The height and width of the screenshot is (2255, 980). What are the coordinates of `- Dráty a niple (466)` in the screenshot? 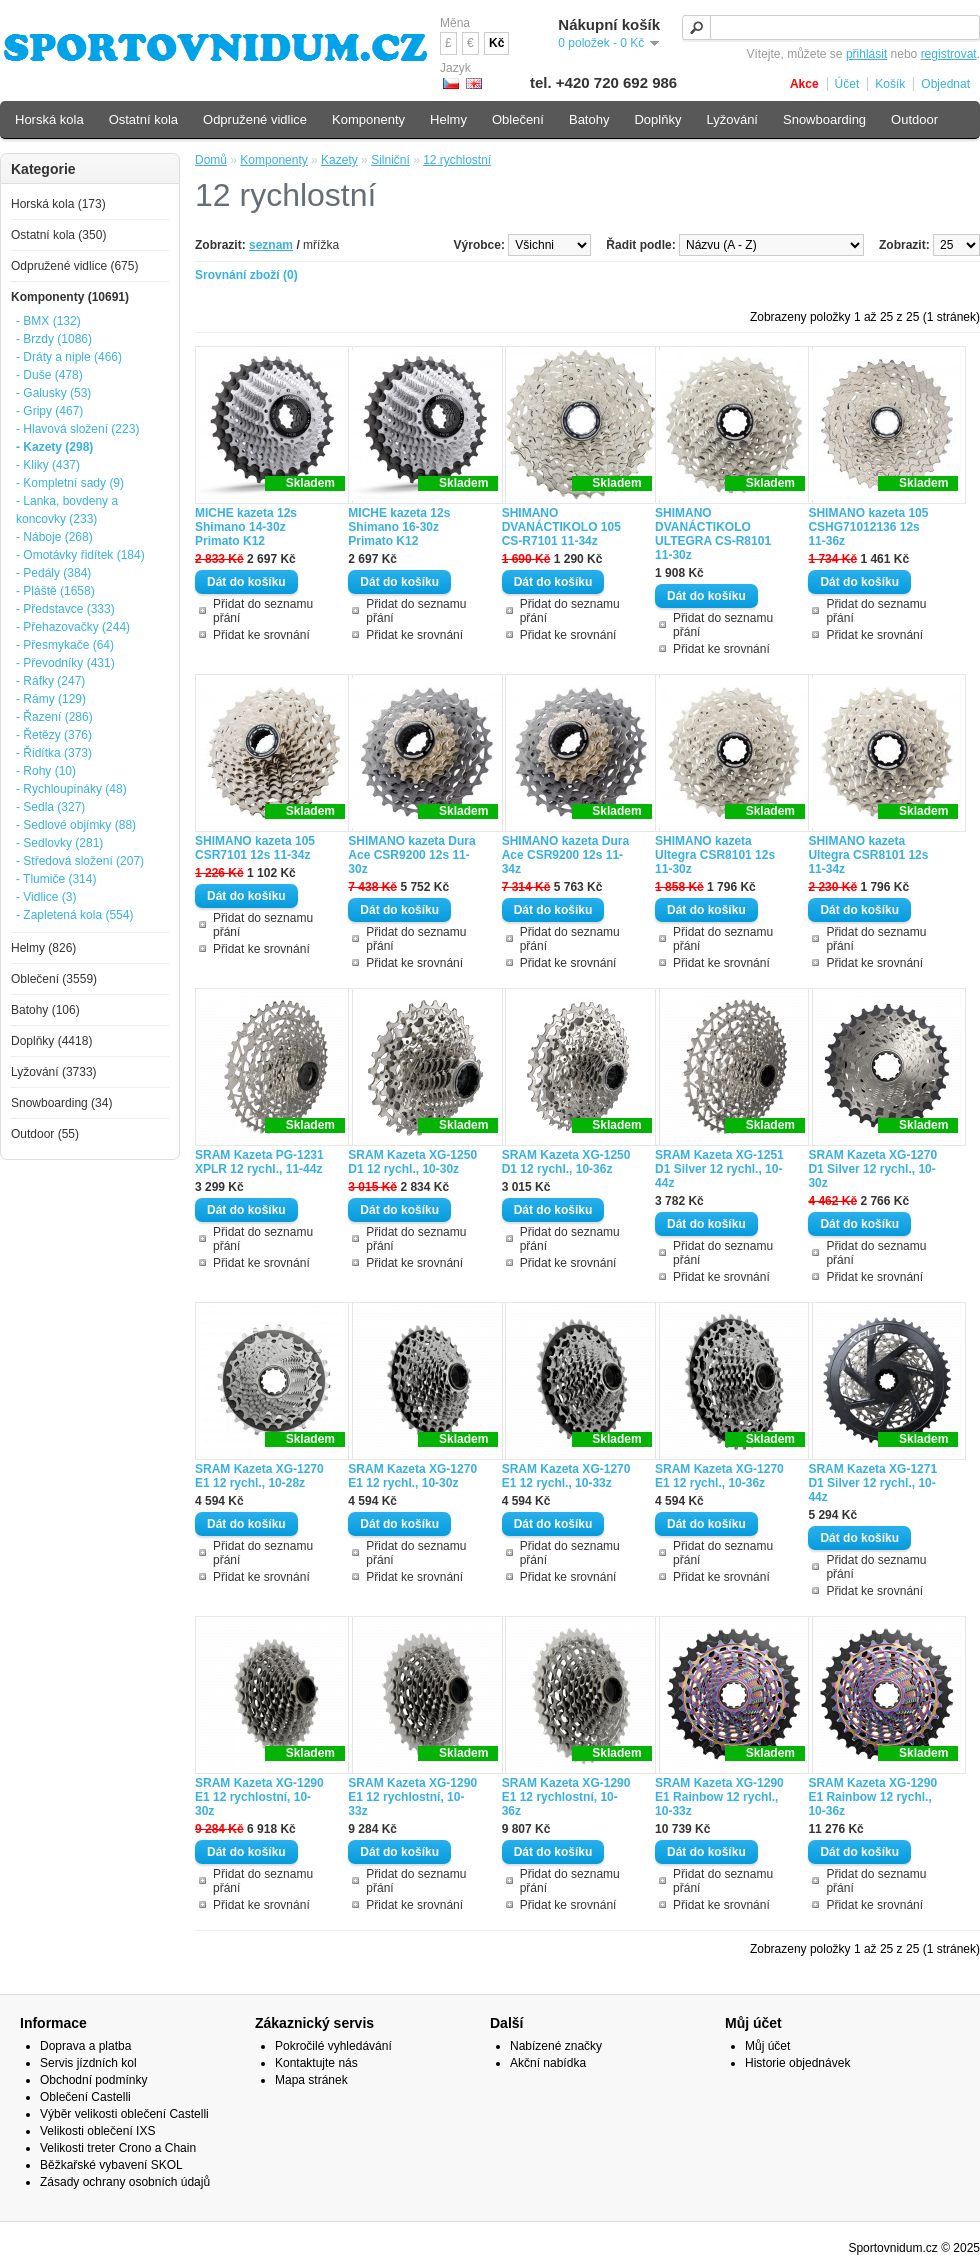 It's located at (69, 357).